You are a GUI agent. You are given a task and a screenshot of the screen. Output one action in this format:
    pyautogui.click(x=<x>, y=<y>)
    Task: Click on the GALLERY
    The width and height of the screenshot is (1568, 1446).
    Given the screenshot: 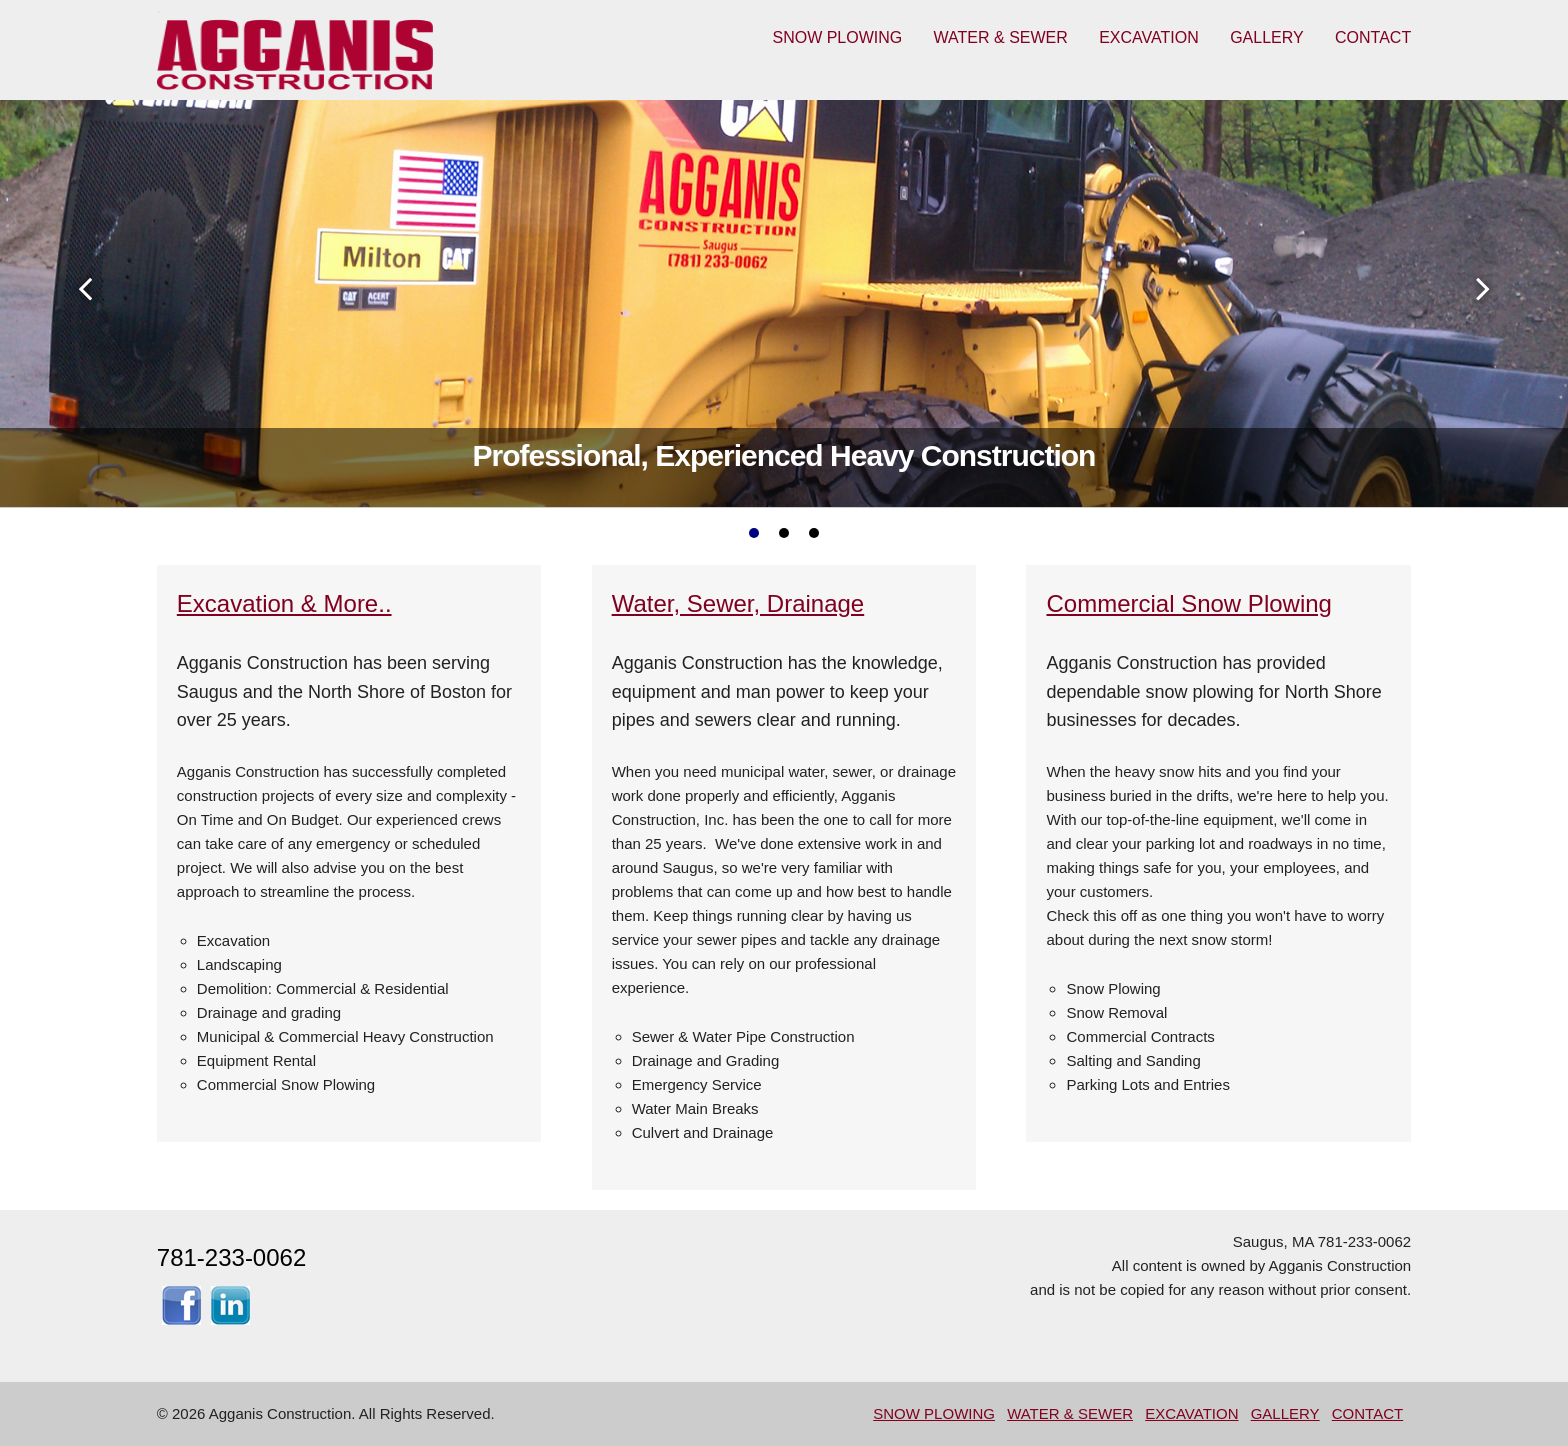 What is the action you would take?
    pyautogui.click(x=1267, y=37)
    